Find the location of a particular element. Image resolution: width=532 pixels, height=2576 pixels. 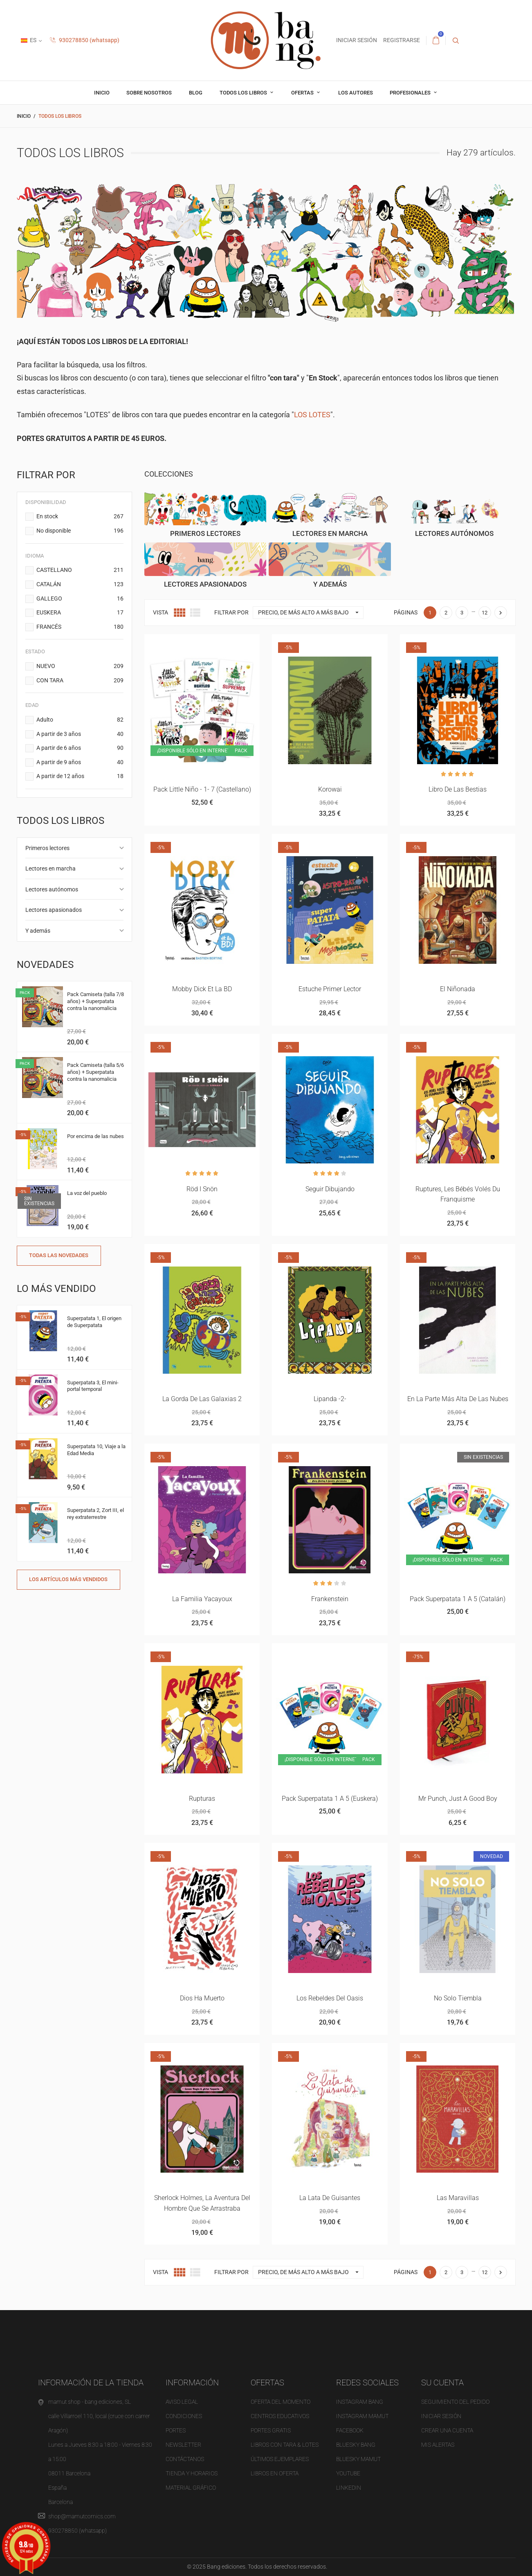

Libro de las bestias is located at coordinates (458, 789).